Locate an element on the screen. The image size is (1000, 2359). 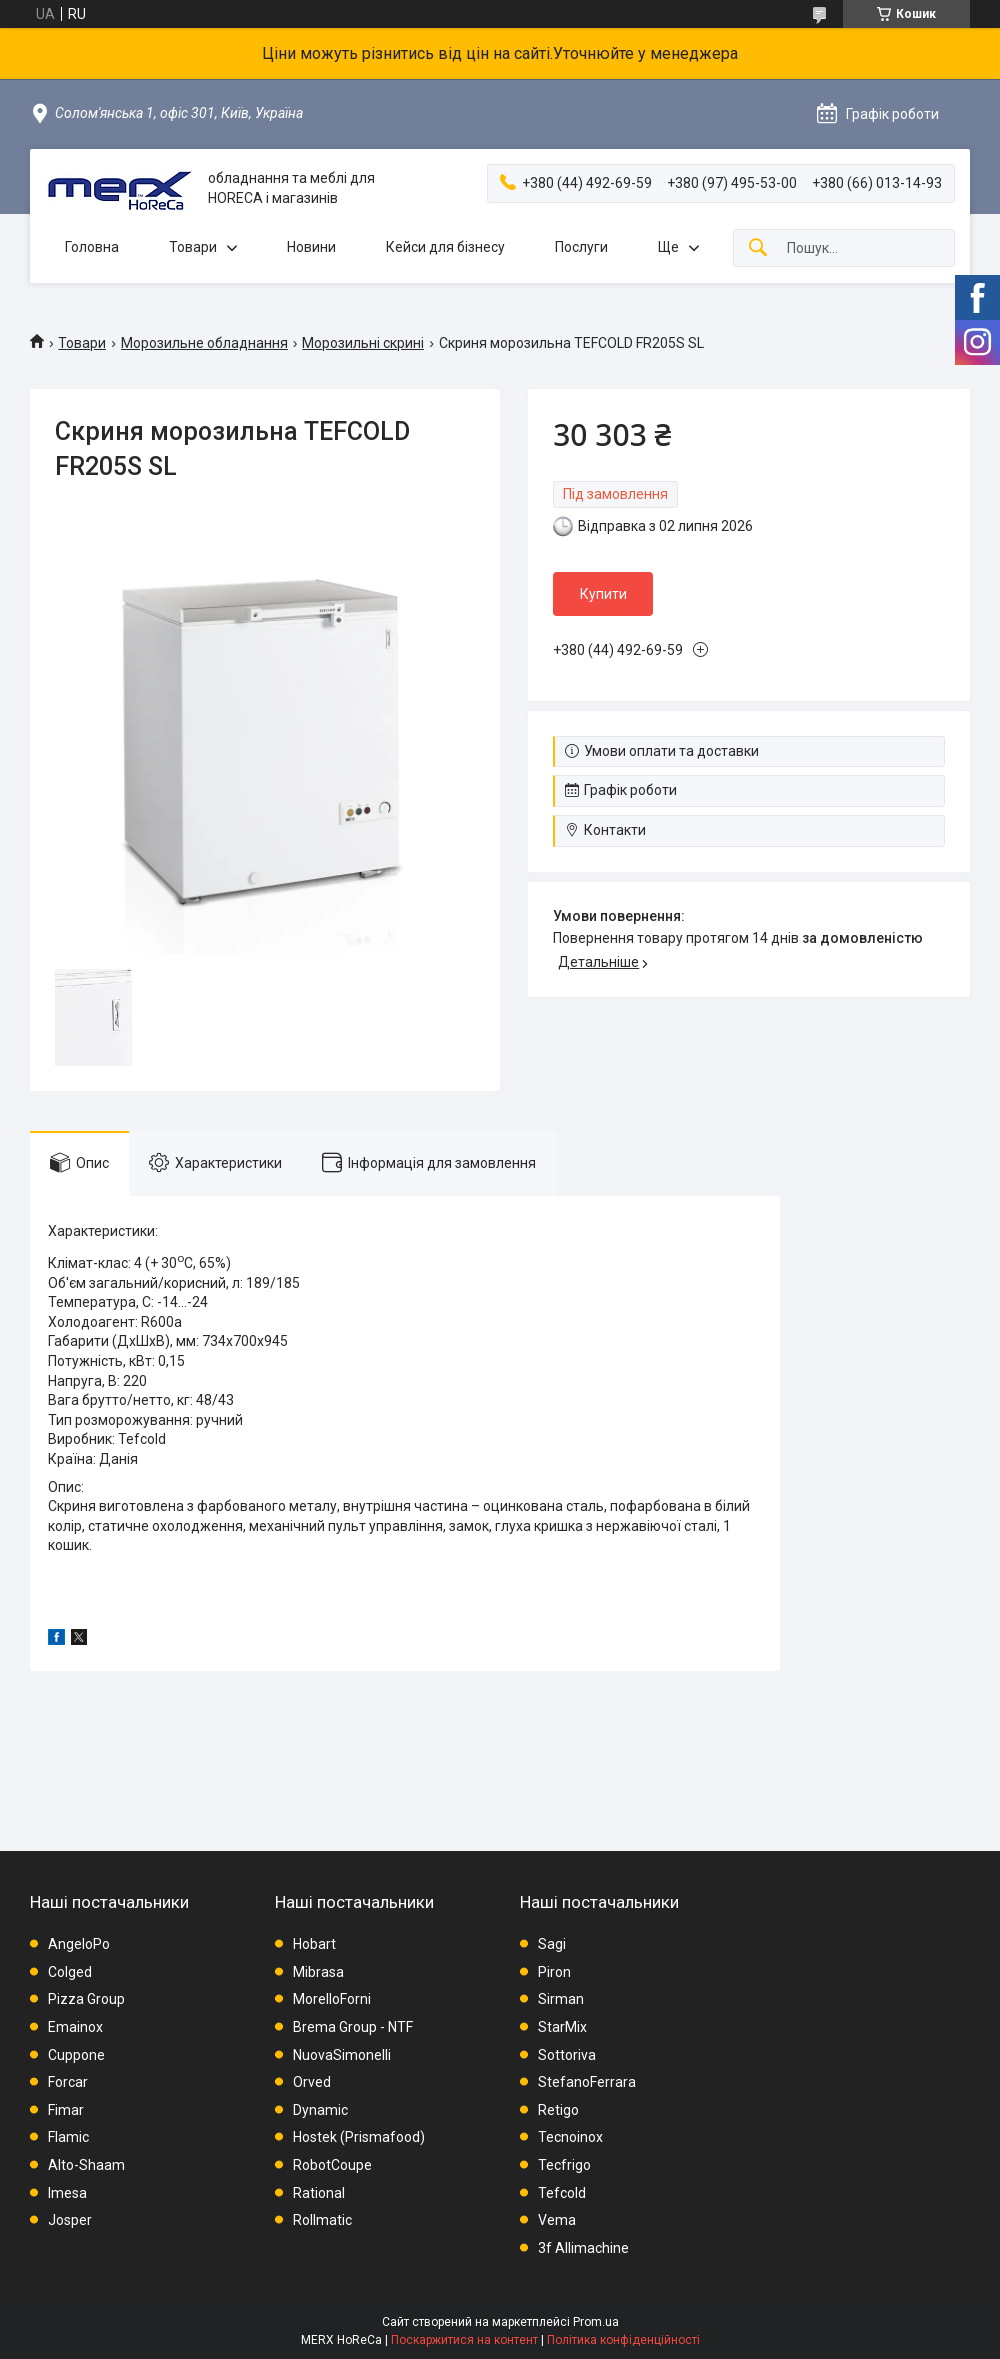
Vema is located at coordinates (557, 2220).